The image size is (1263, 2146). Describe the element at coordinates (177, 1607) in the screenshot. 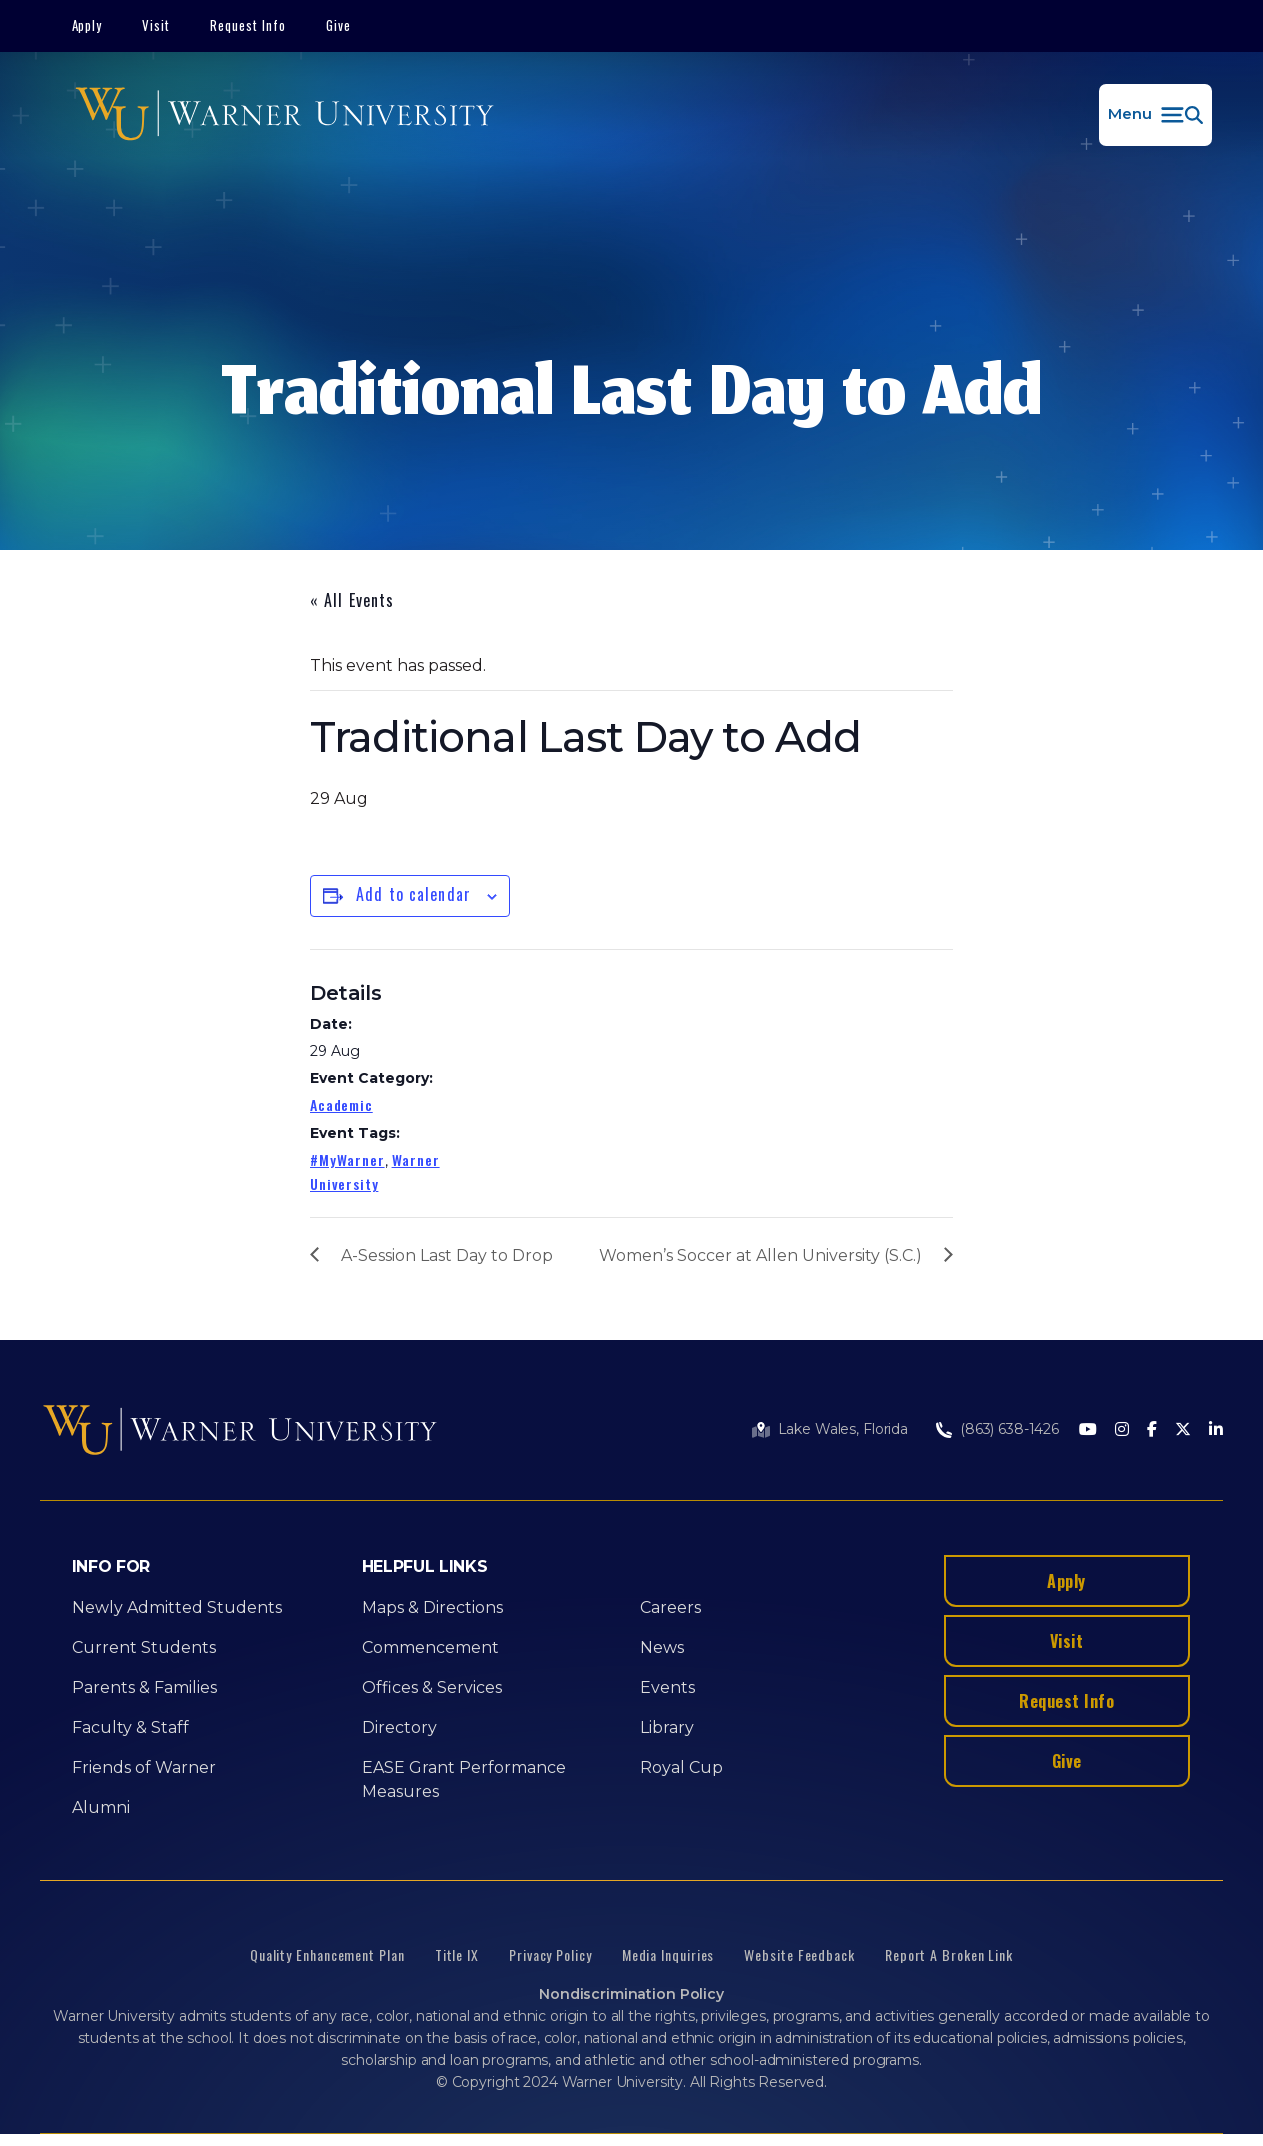

I see `Newly Admitted Students` at that location.